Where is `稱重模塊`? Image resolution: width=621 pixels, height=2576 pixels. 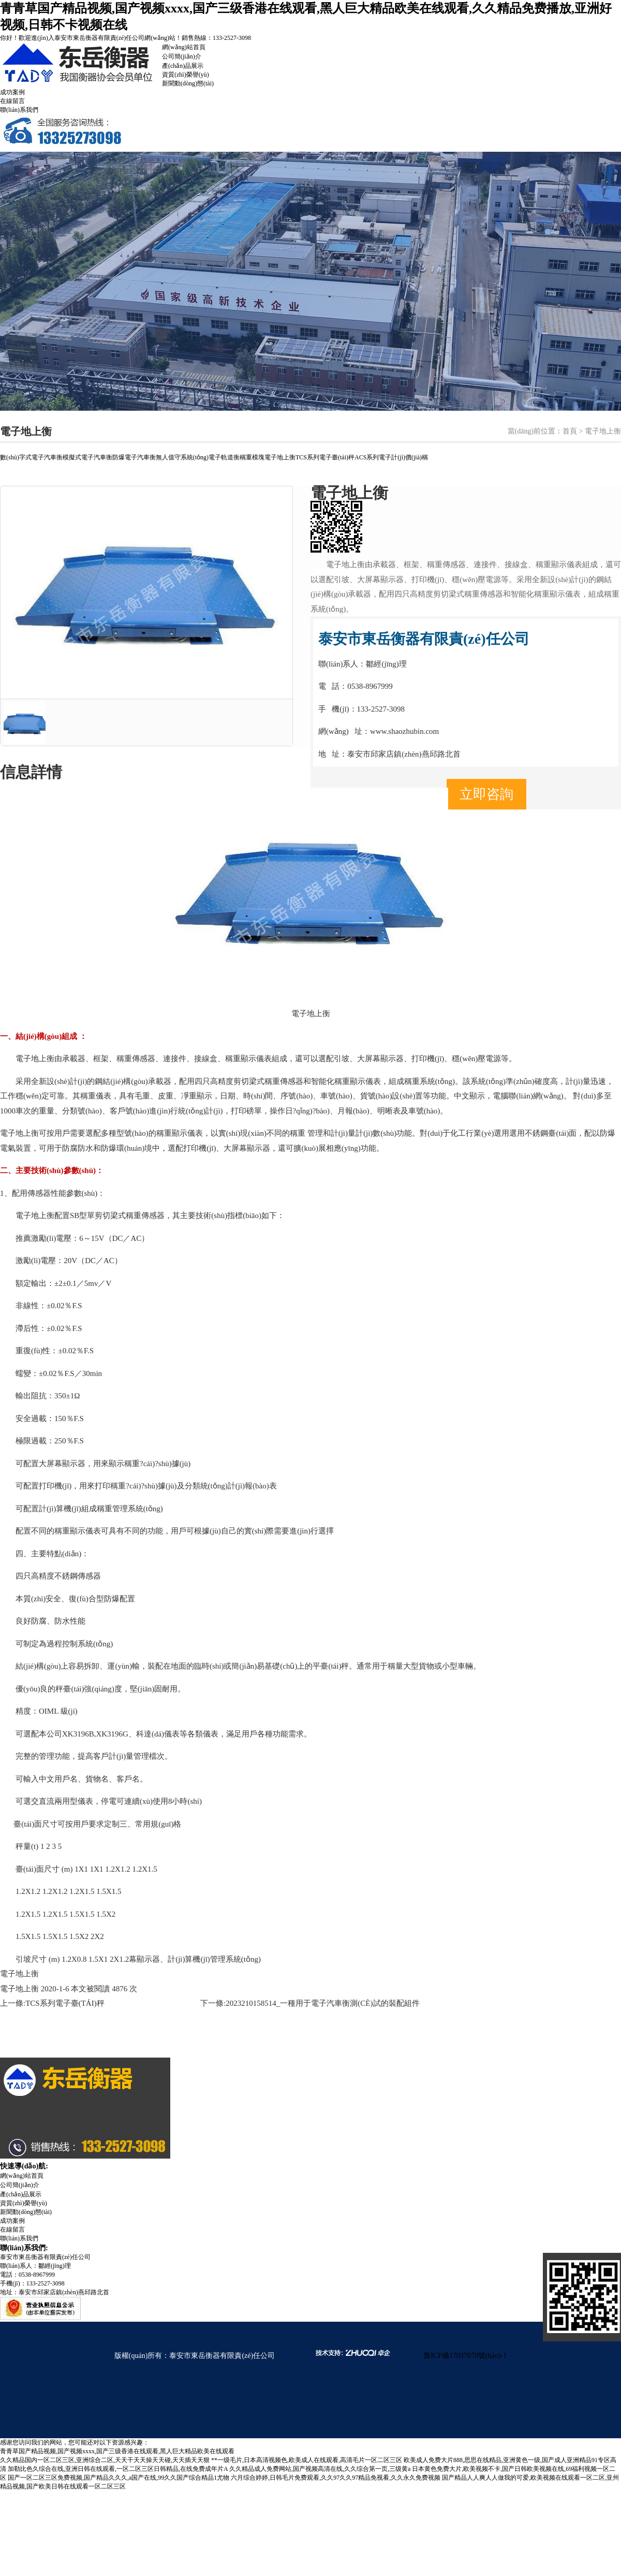 稱重模塊 is located at coordinates (252, 457).